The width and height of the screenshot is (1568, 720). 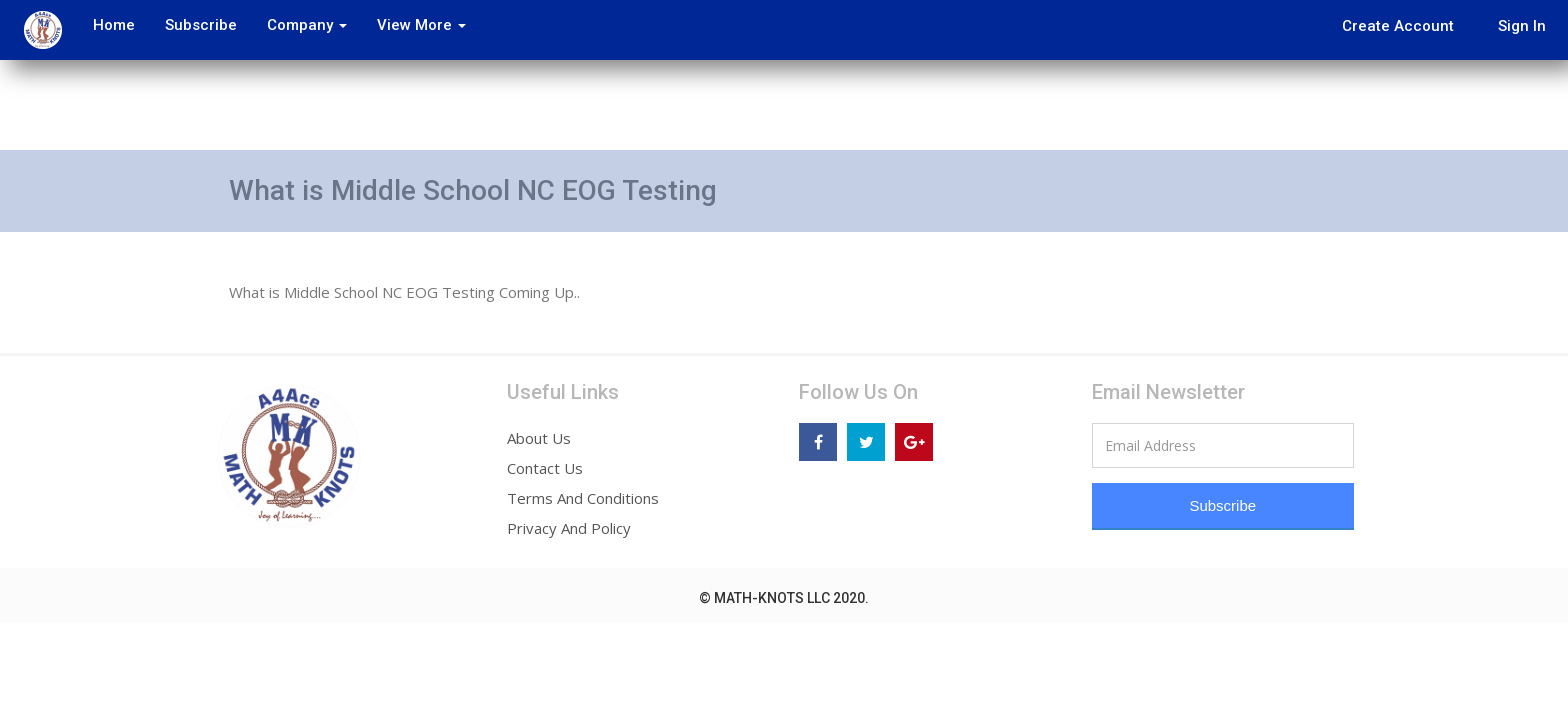 I want to click on Terms And Conditions, so click(x=583, y=498).